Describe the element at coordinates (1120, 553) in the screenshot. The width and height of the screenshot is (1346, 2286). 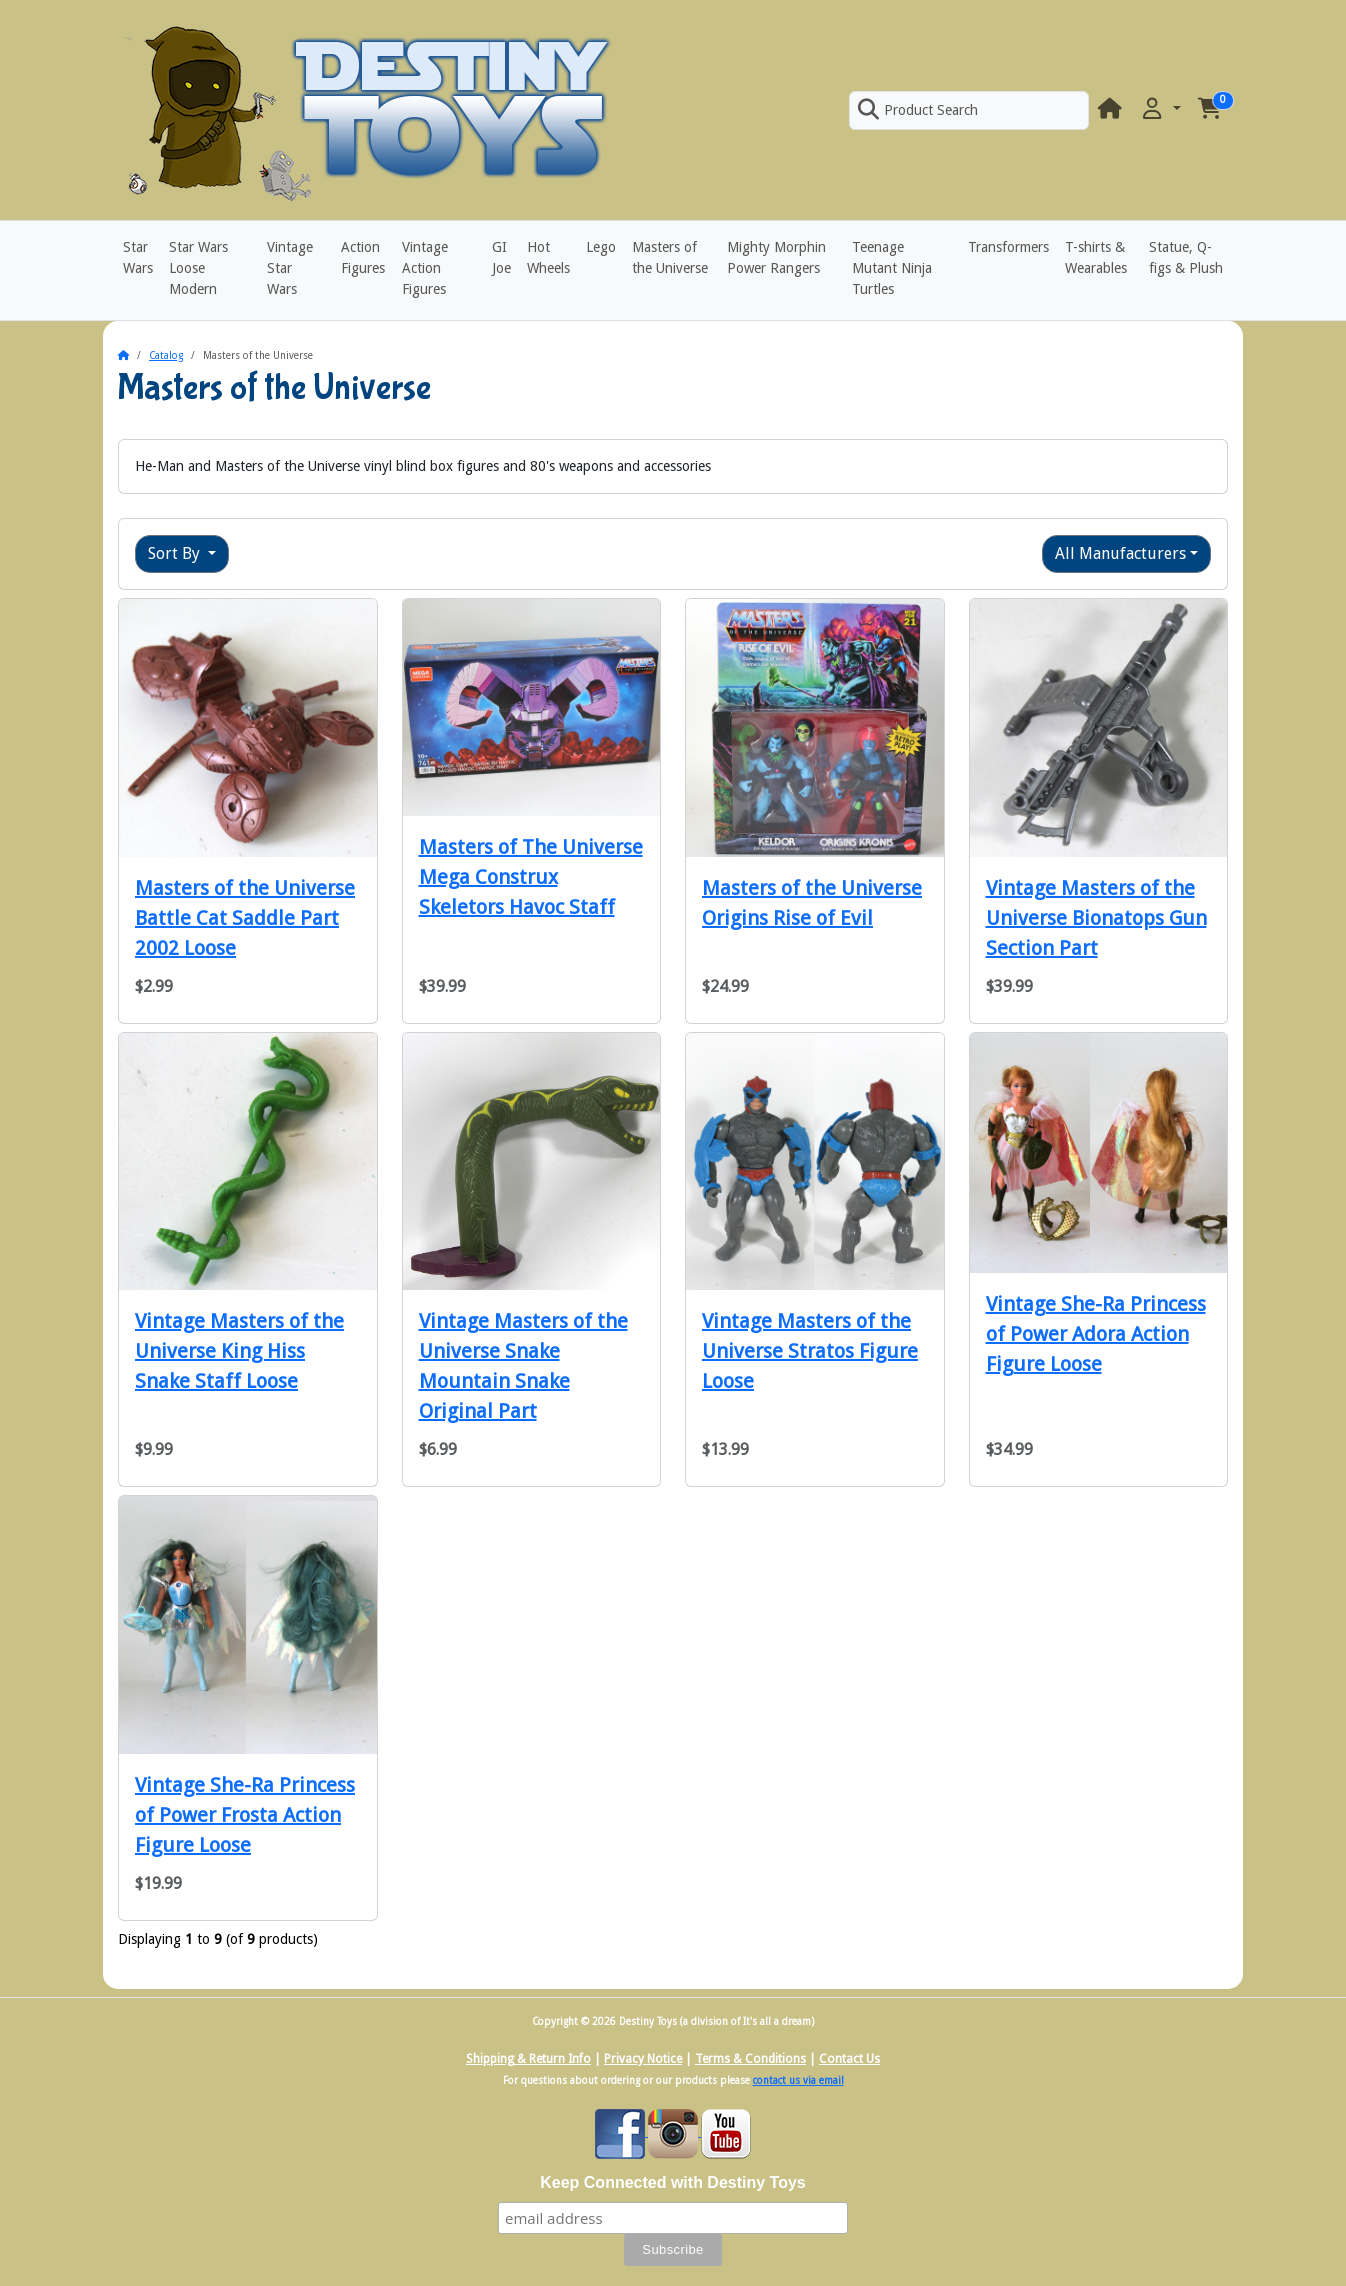
I see `All Manufacturers [button]` at that location.